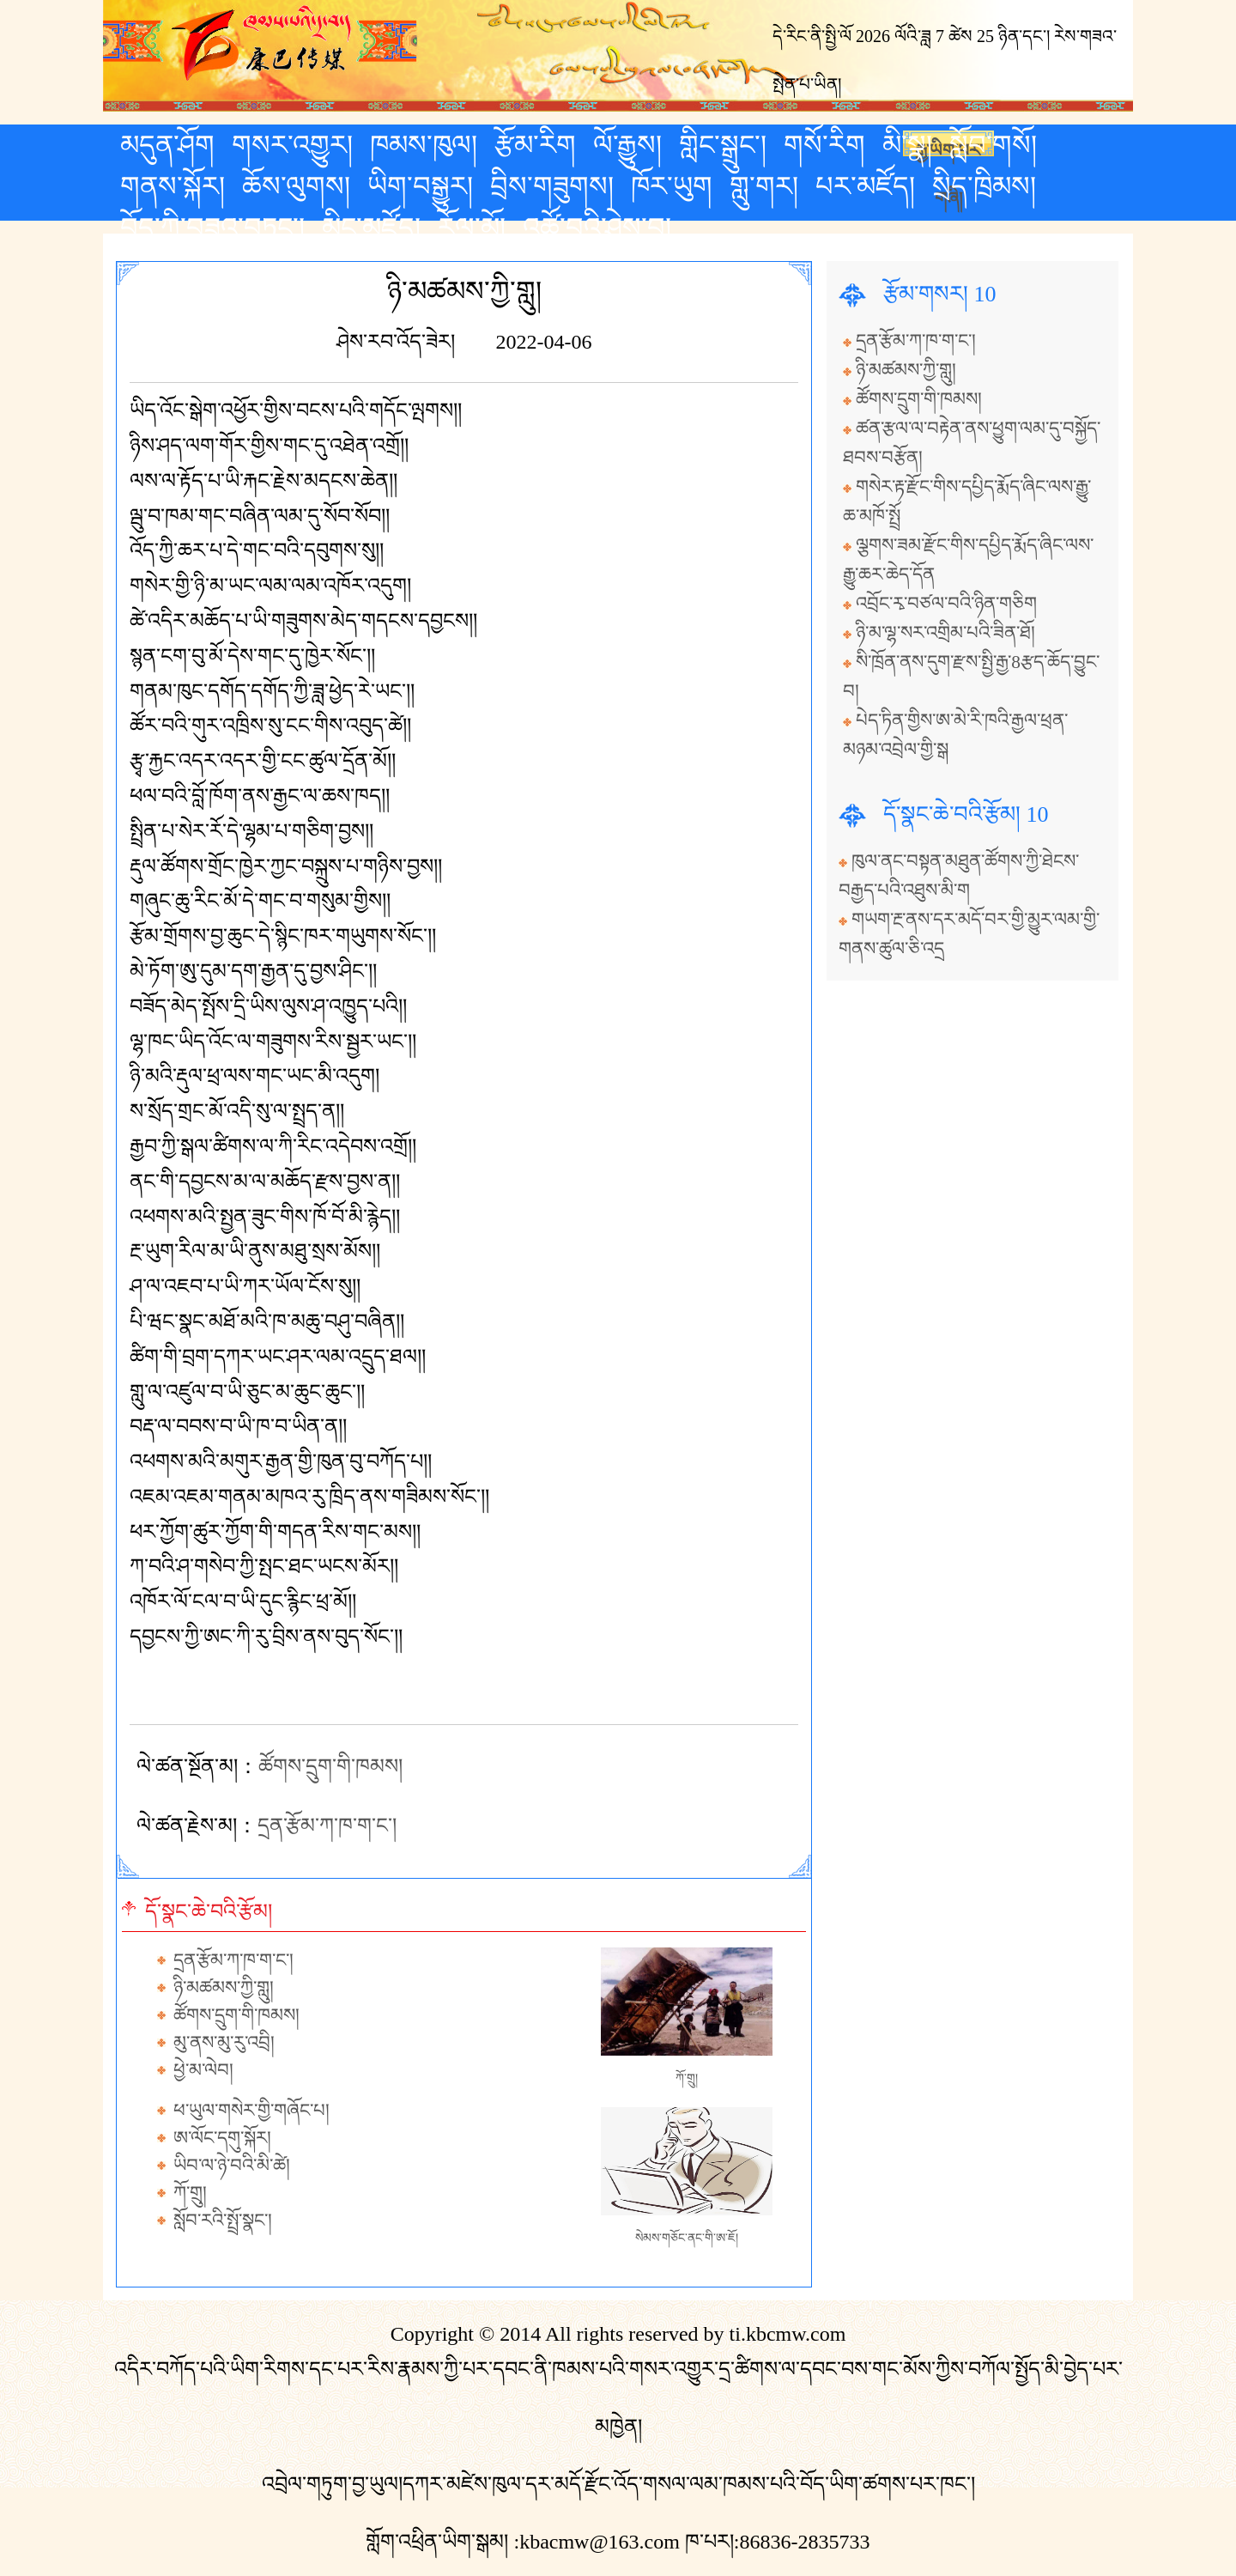  I want to click on སྲིད་ཁྲིམས།, so click(984, 186).